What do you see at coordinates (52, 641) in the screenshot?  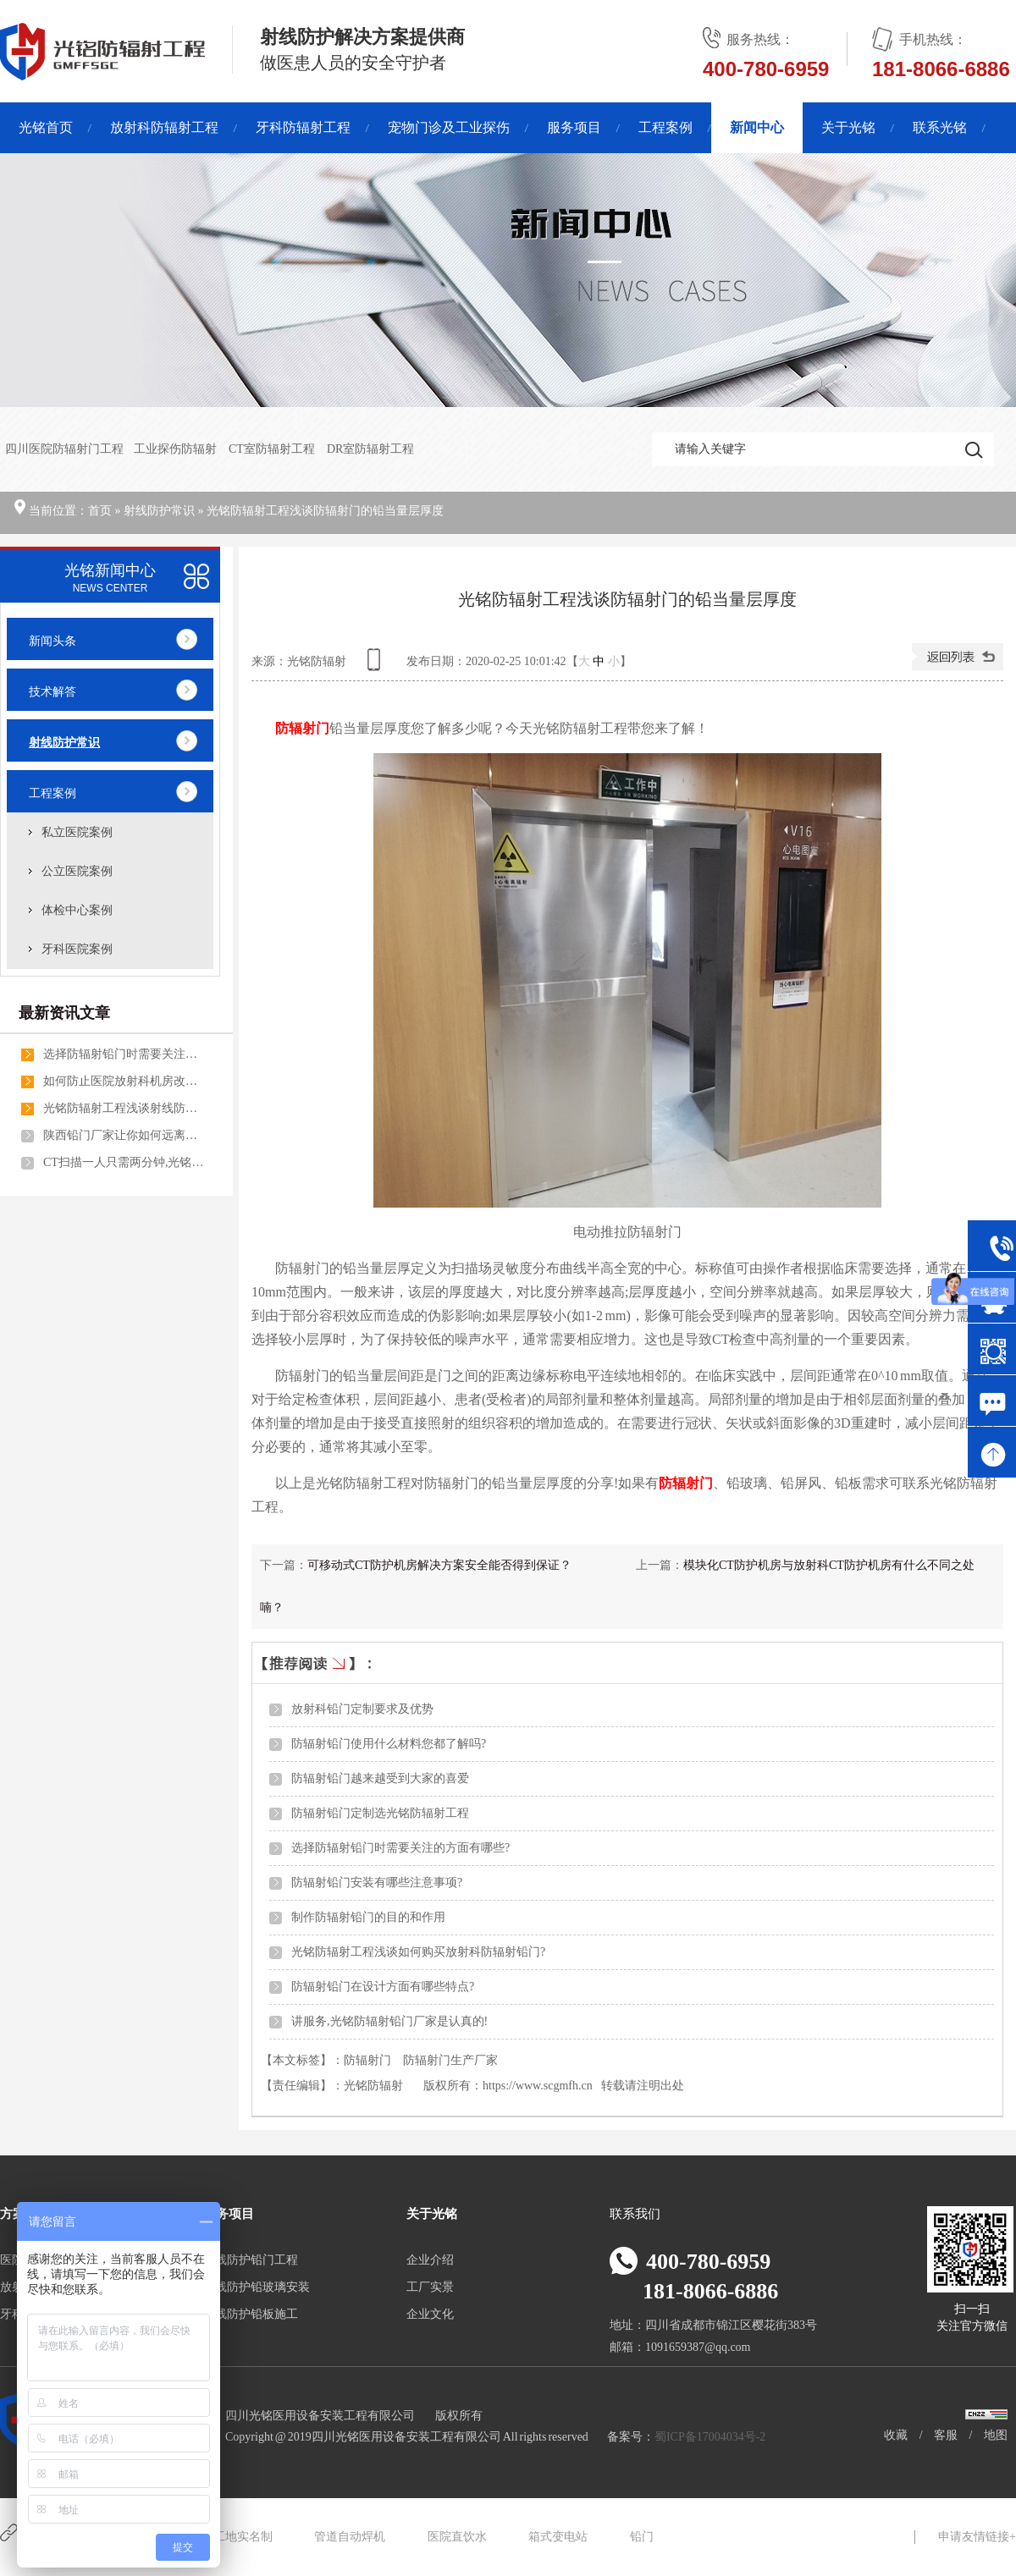 I see `新闻头条` at bounding box center [52, 641].